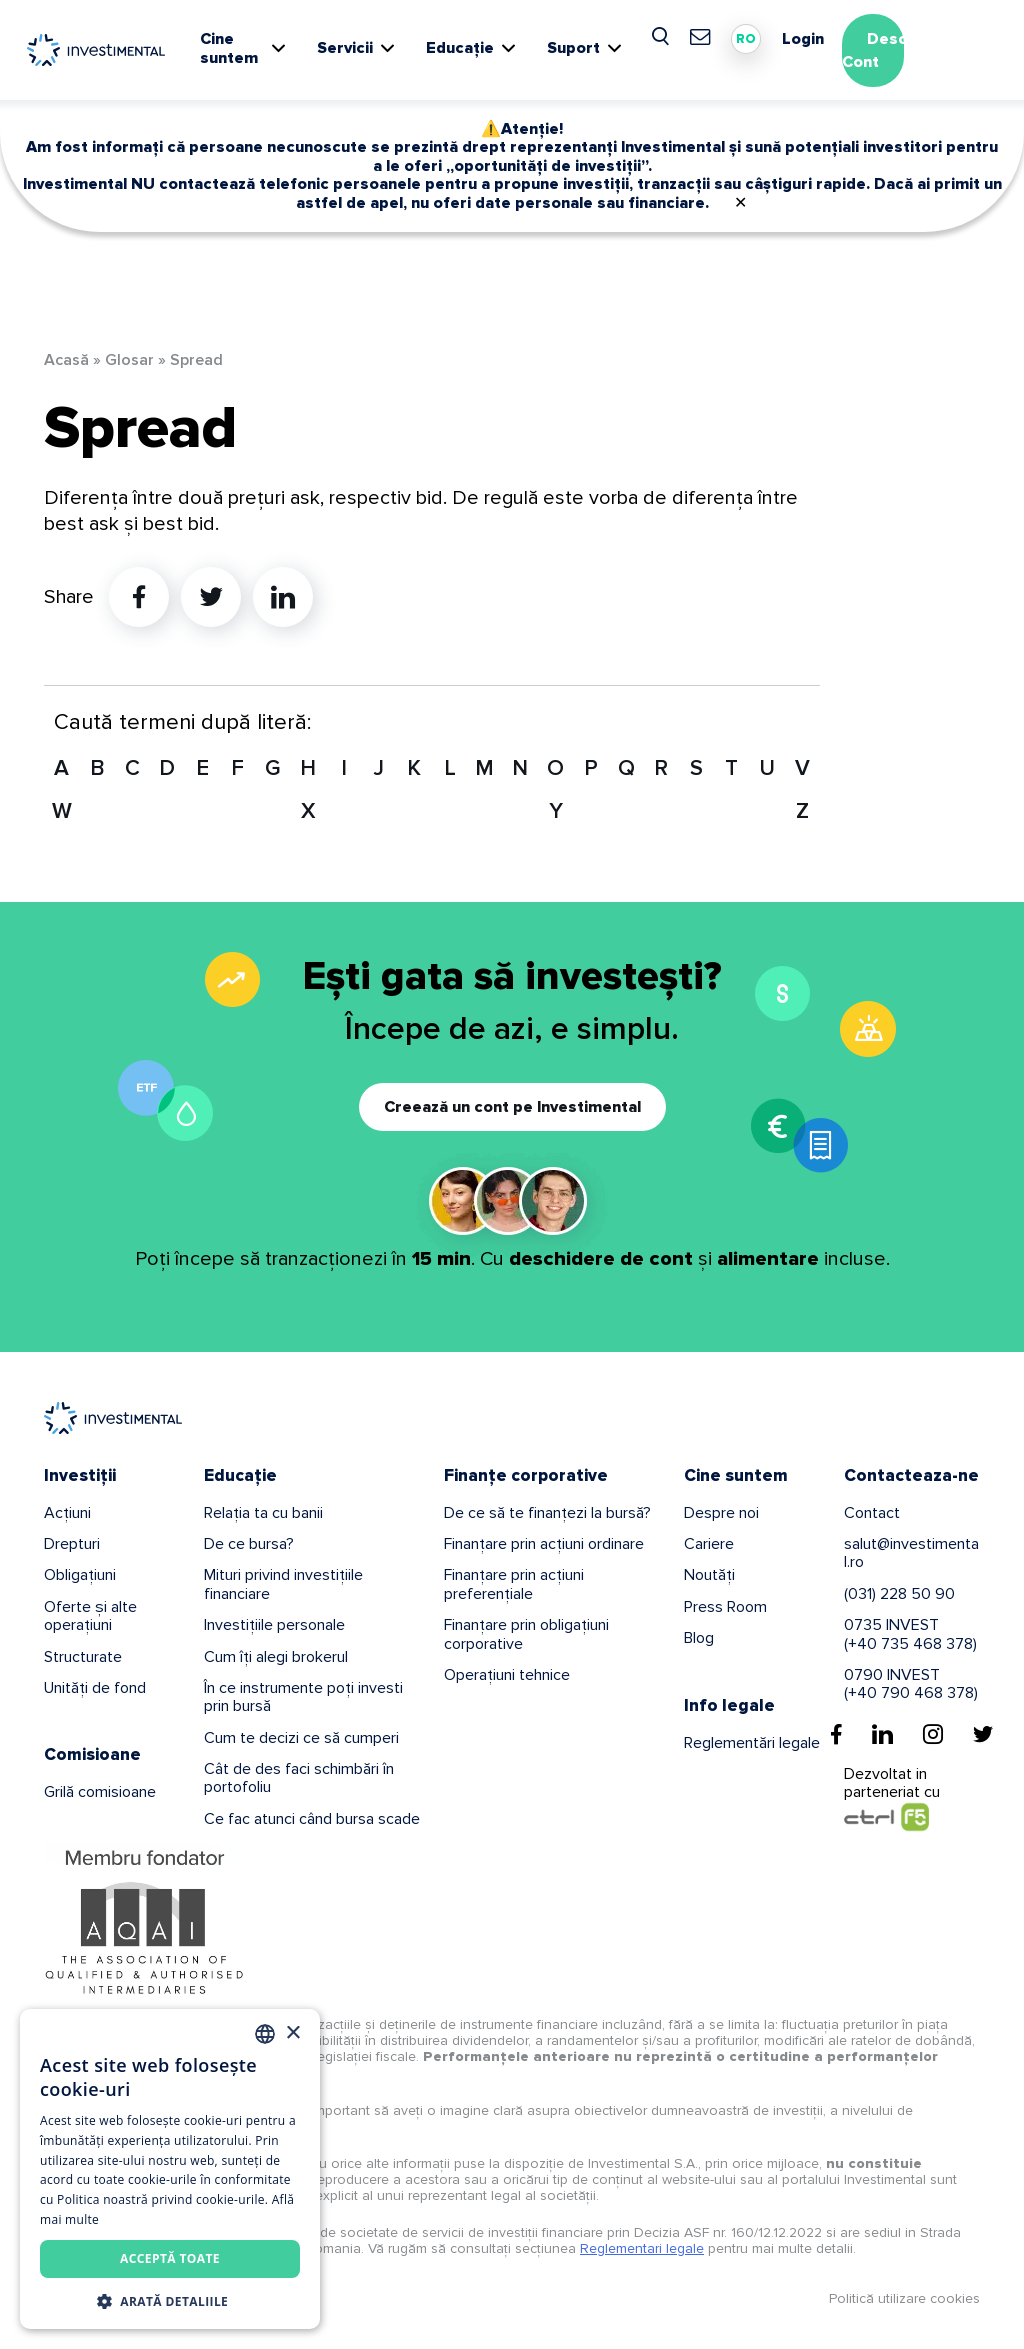  What do you see at coordinates (95, 1688) in the screenshot?
I see `Unități de fond` at bounding box center [95, 1688].